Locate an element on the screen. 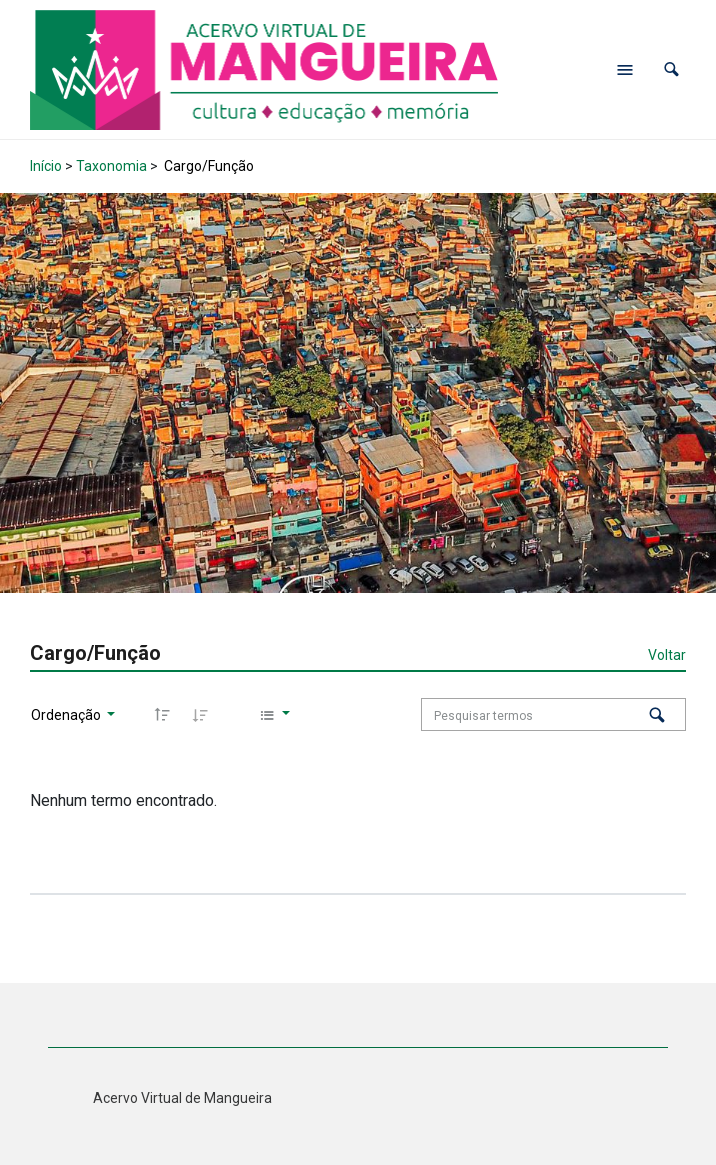 Image resolution: width=716 pixels, height=1165 pixels. Taxonomia is located at coordinates (111, 166).